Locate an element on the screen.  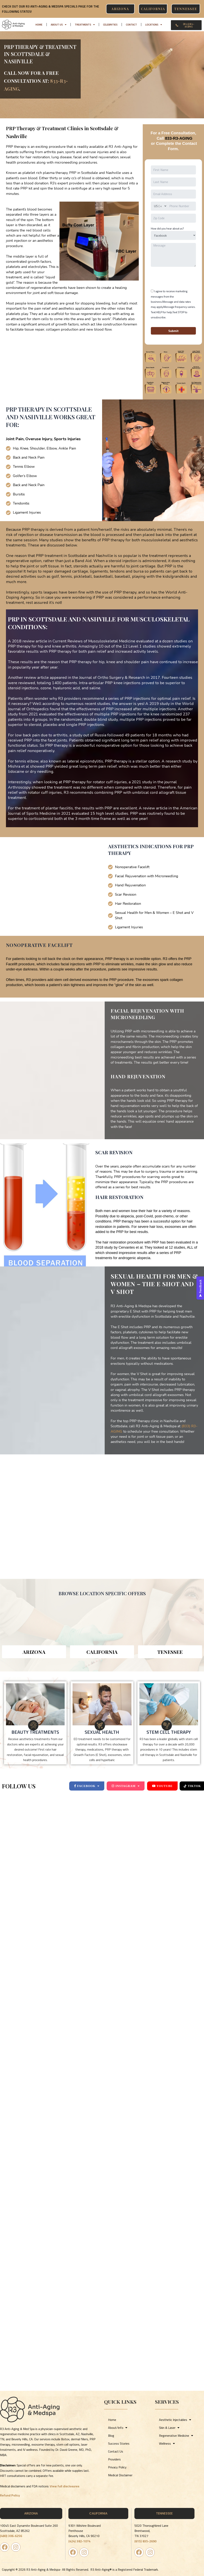
Skin & Laser is located at coordinates (169, 2427).